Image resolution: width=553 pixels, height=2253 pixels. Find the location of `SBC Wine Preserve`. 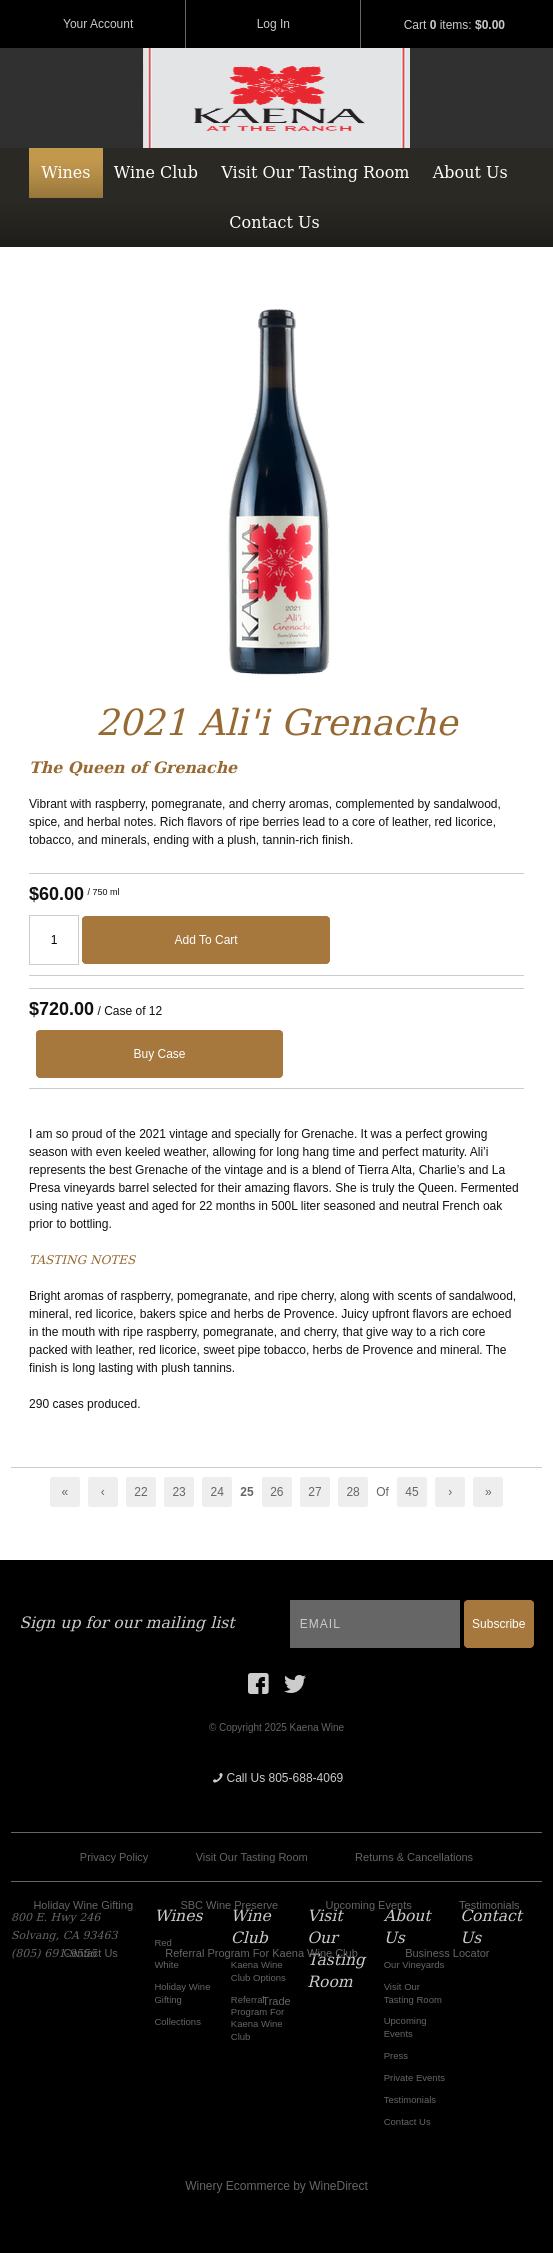

SBC Wine Preserve is located at coordinates (229, 1905).